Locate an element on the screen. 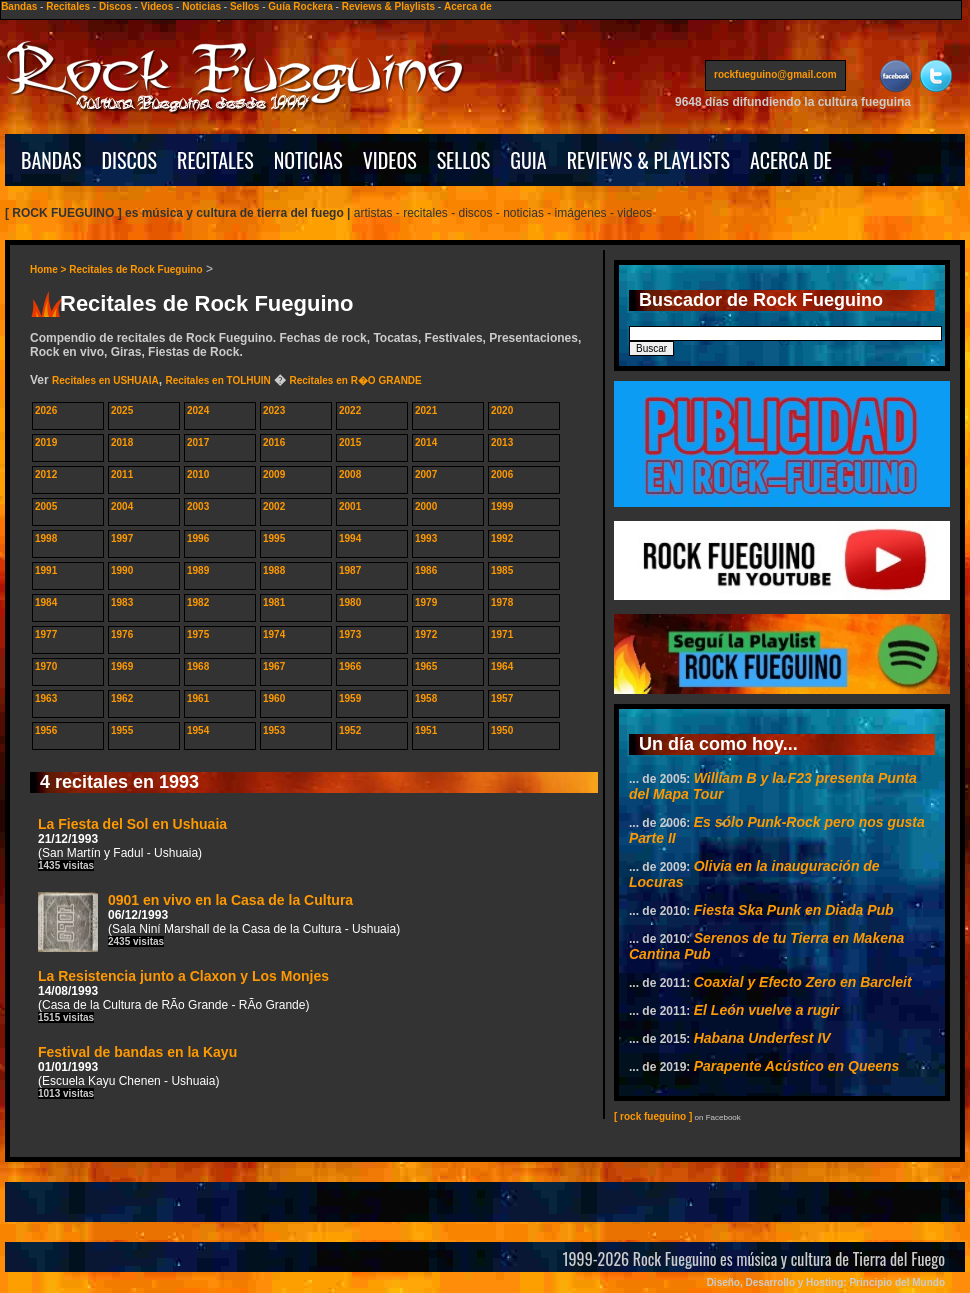 The height and width of the screenshot is (1293, 970). 2004 is located at coordinates (122, 506).